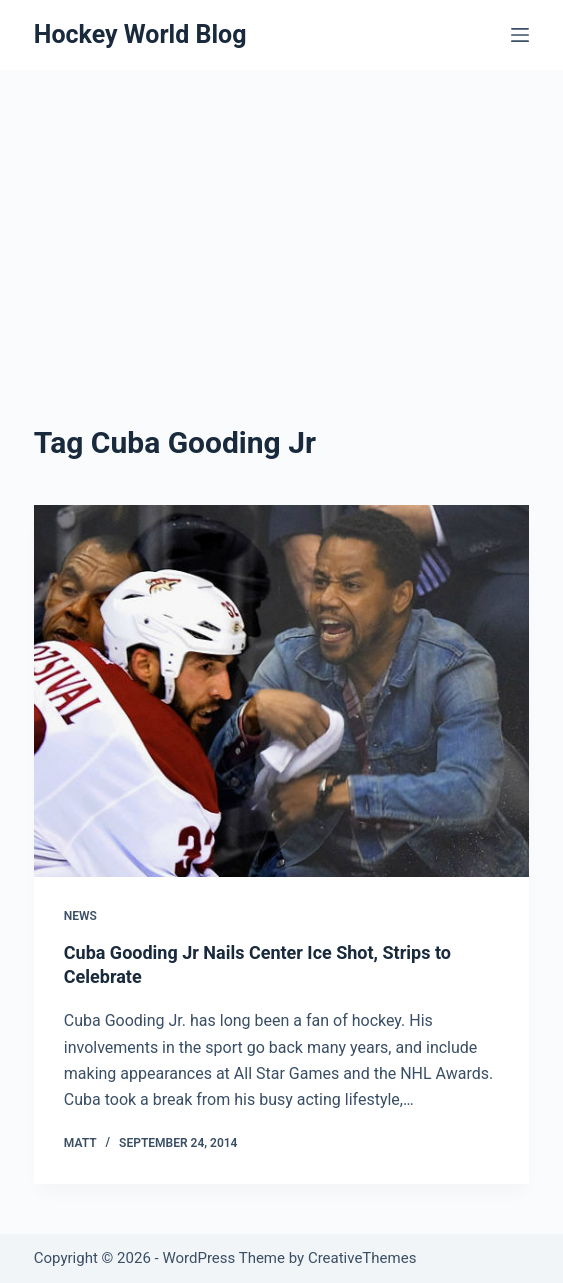 This screenshot has width=563, height=1283. What do you see at coordinates (362, 1258) in the screenshot?
I see `CreativeThemes` at bounding box center [362, 1258].